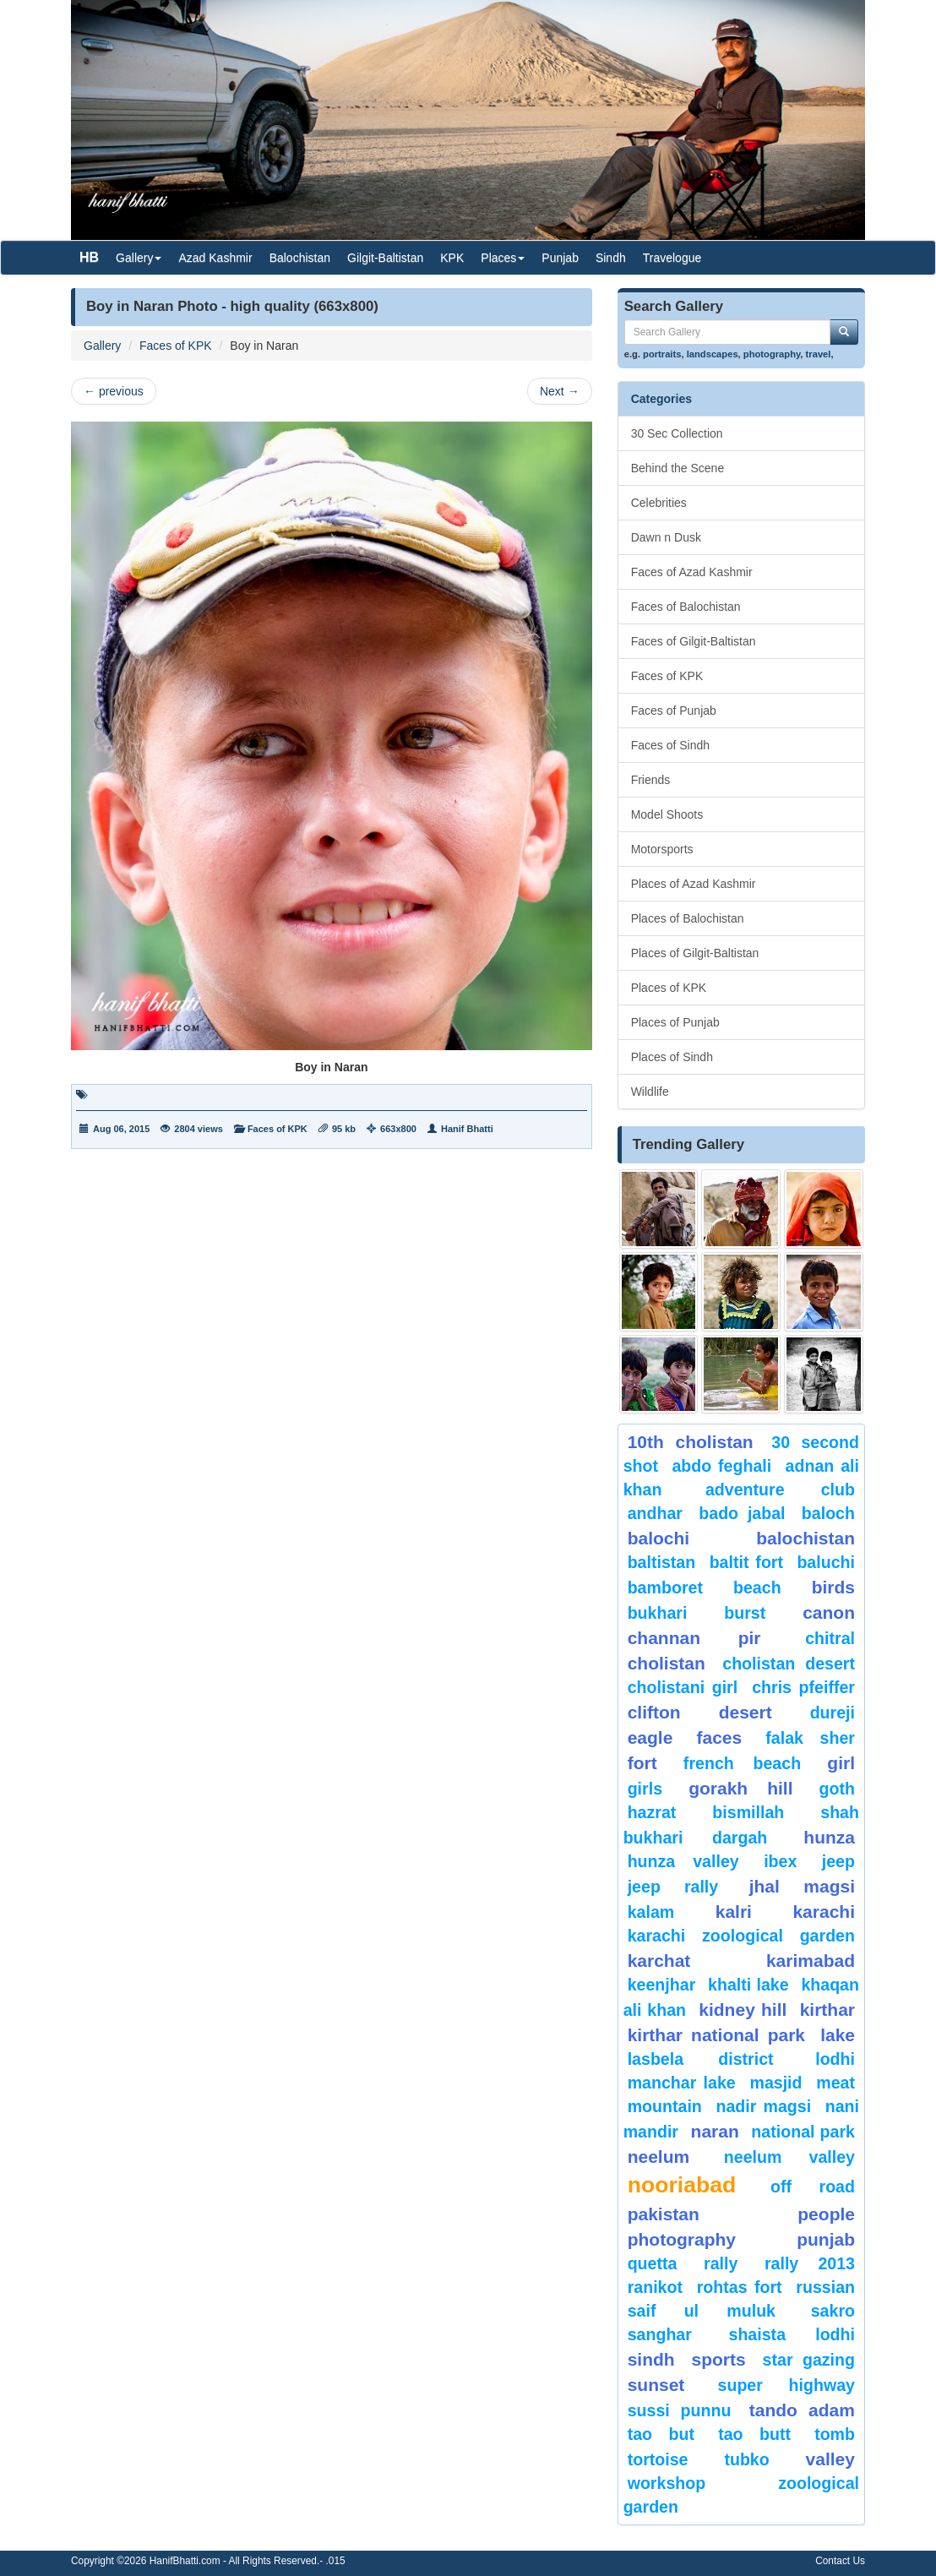  Describe the element at coordinates (837, 2035) in the screenshot. I see `Lake` at that location.